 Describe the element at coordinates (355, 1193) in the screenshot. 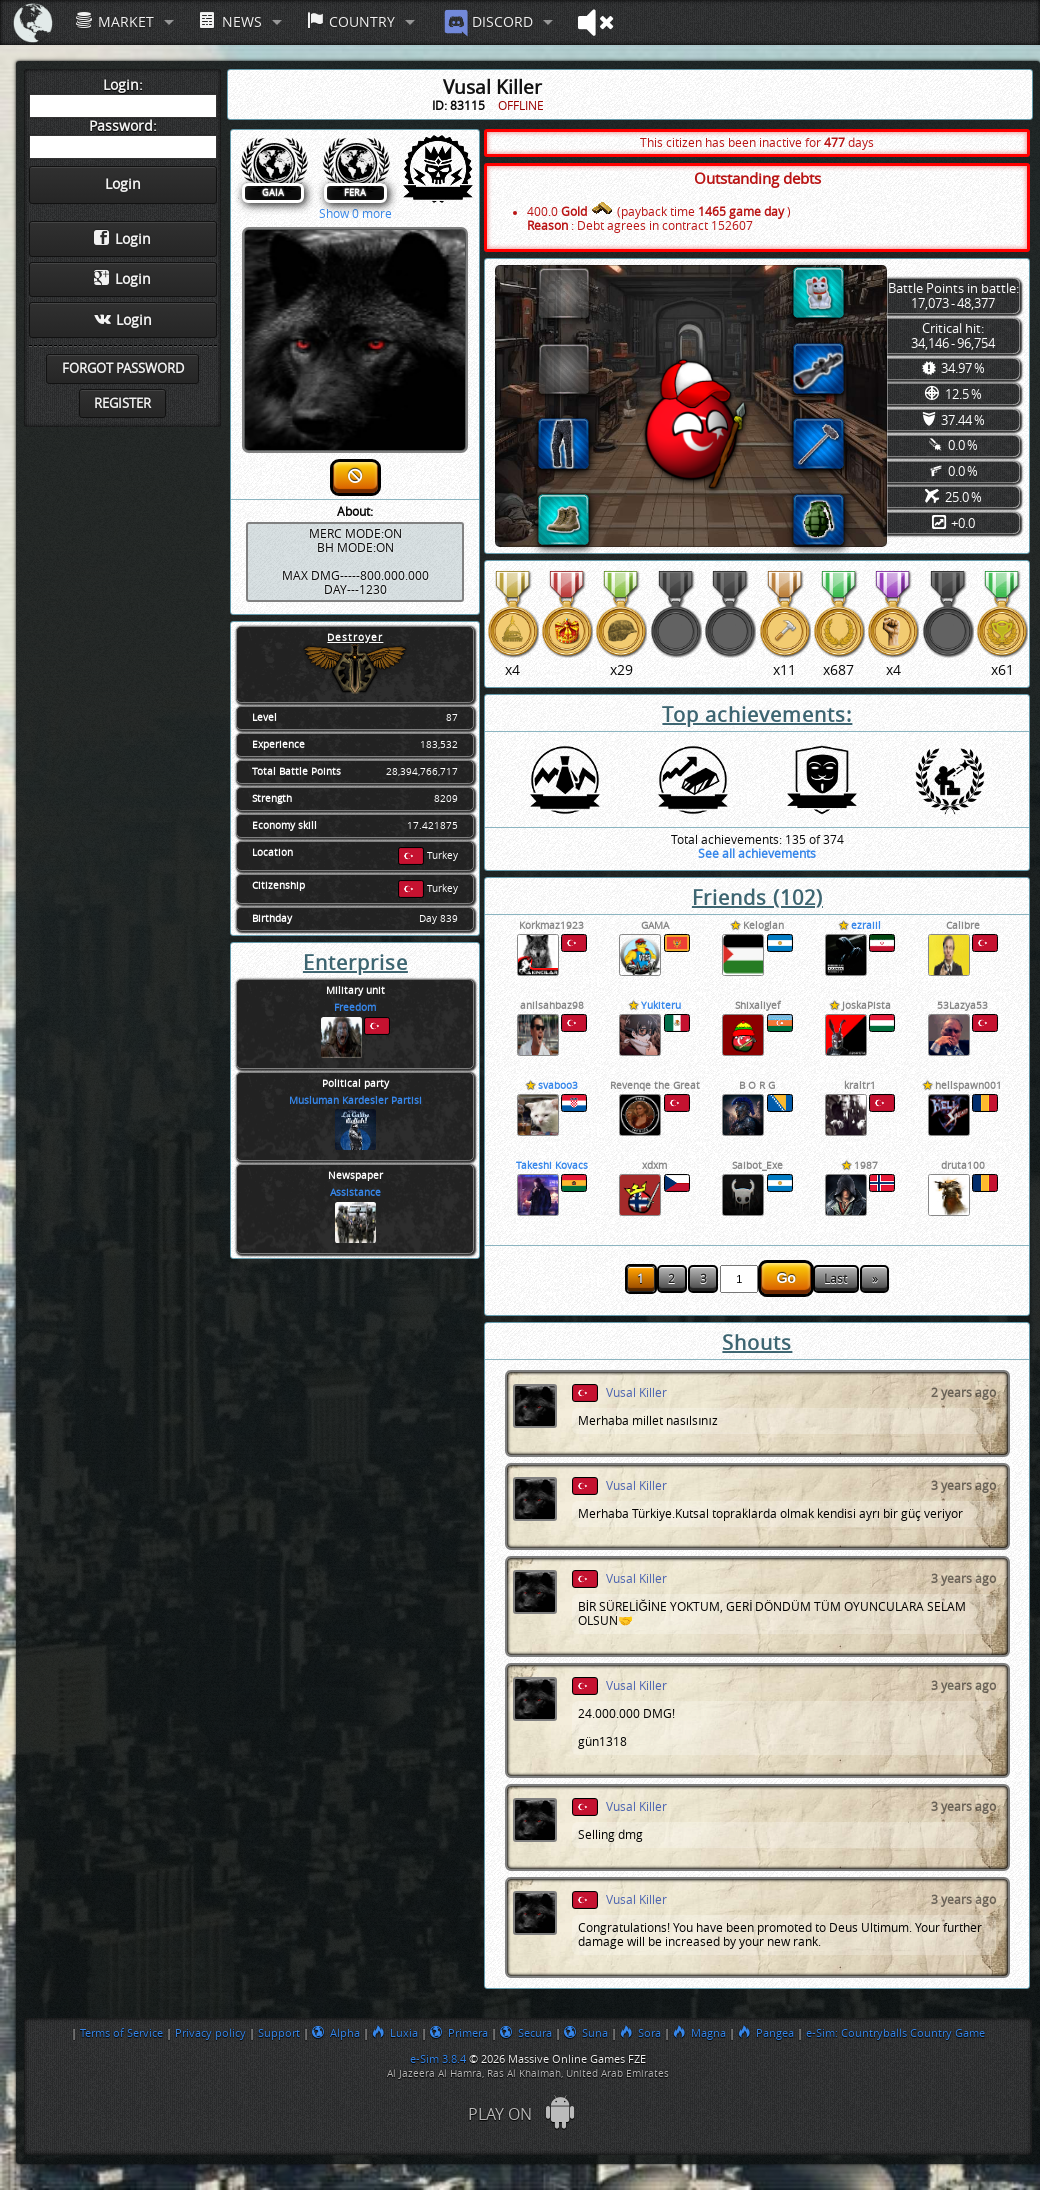

I see `Assistance` at that location.